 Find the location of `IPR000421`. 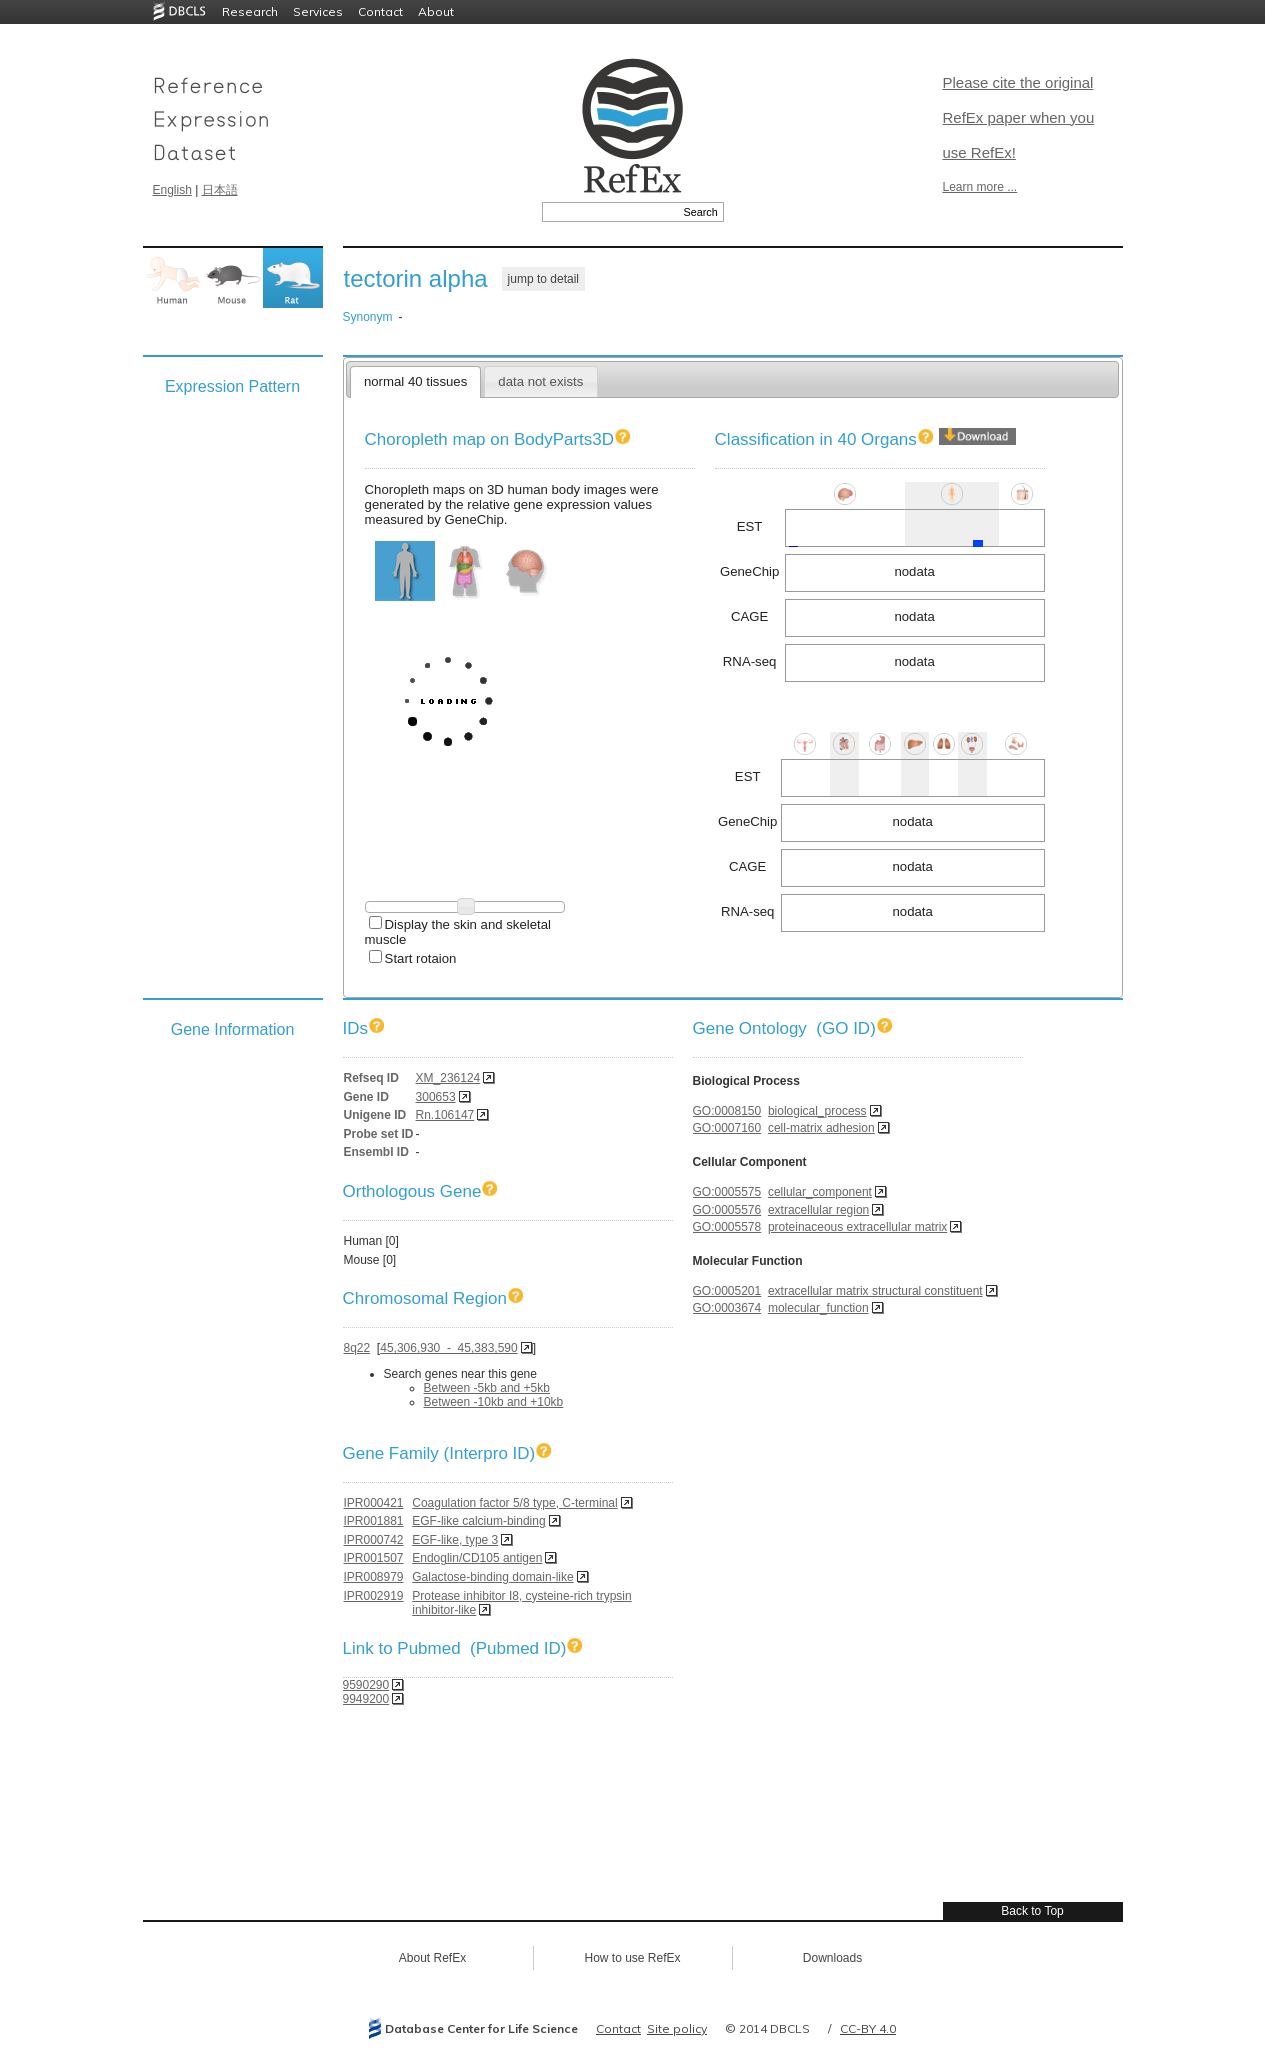

IPR000421 is located at coordinates (374, 1503).